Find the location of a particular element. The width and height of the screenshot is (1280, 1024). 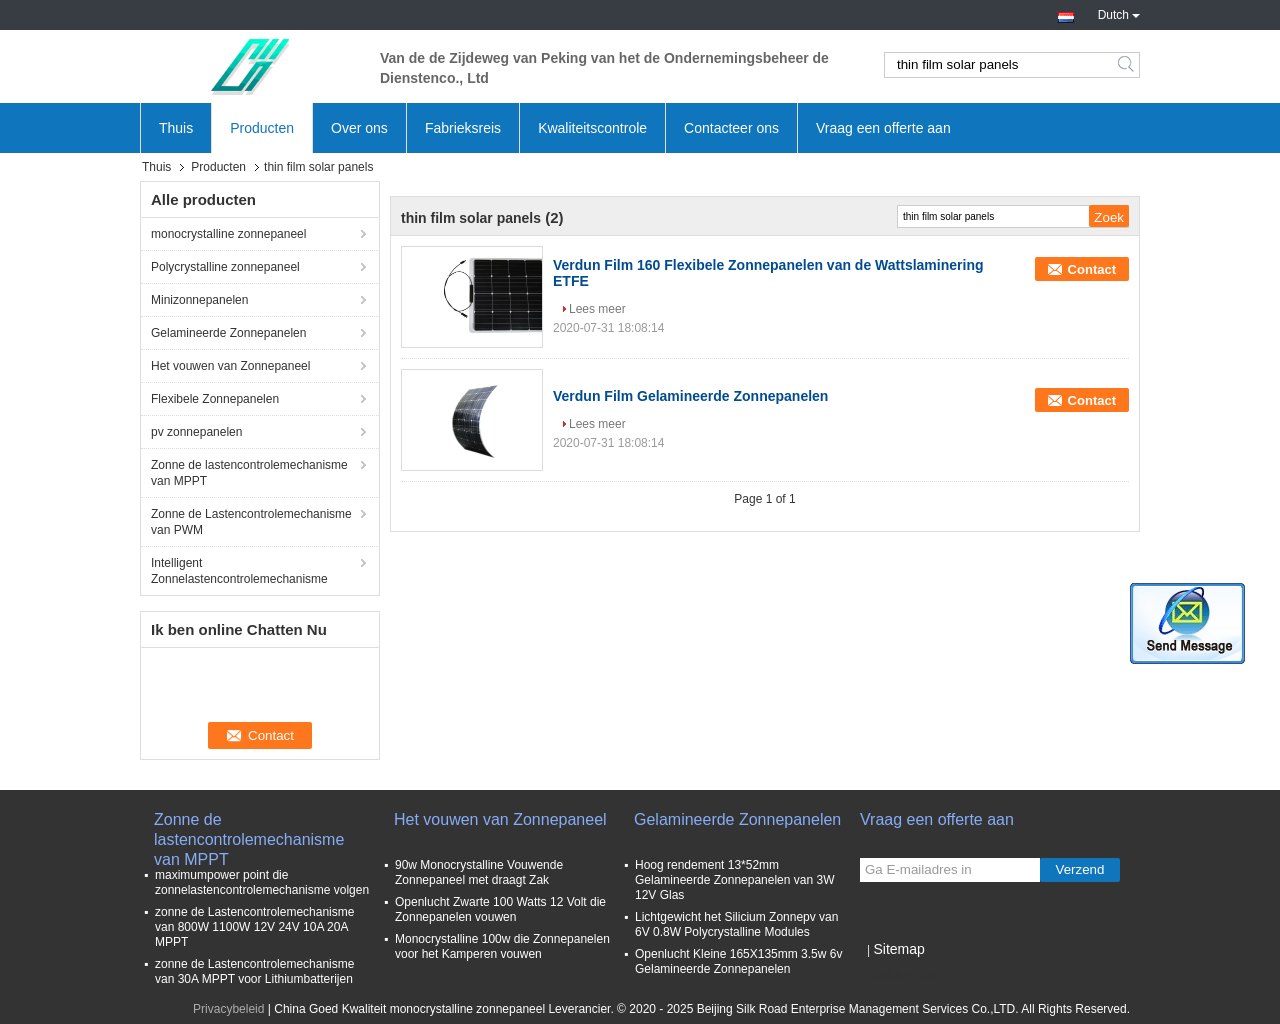

Flexibele Zonnepanelen is located at coordinates (215, 399).